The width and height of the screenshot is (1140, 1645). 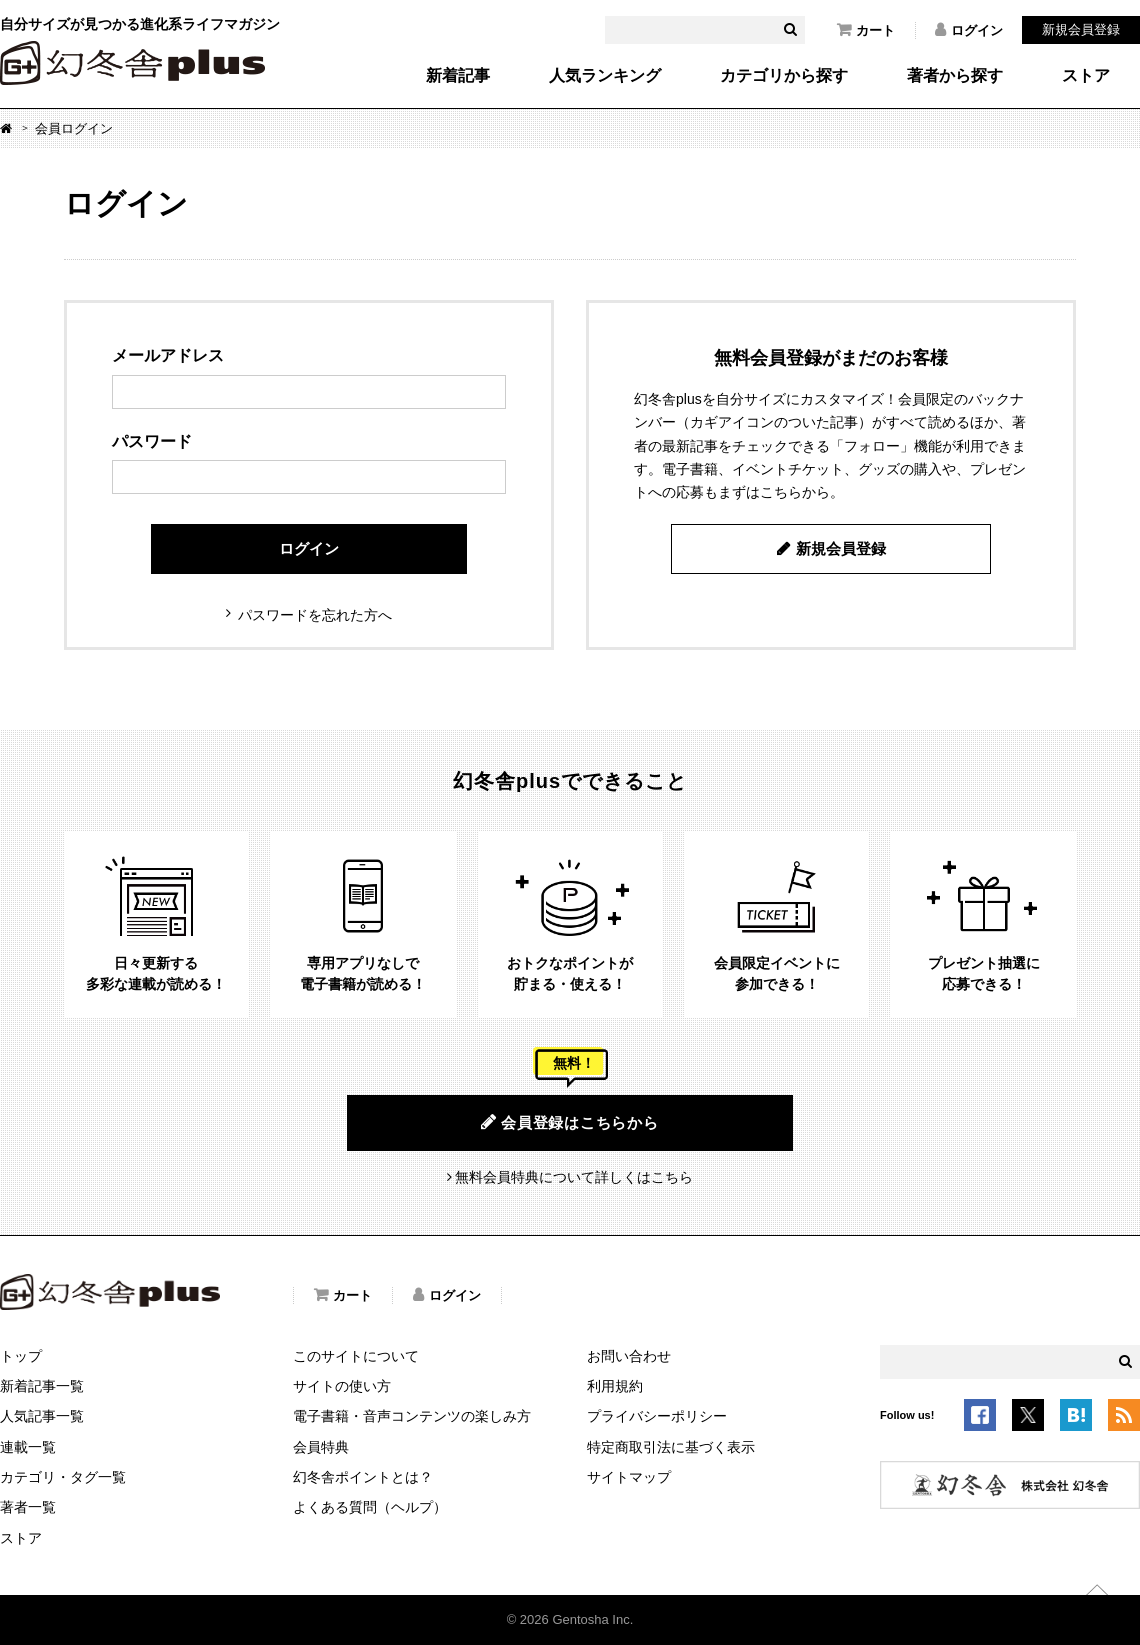 What do you see at coordinates (1086, 76) in the screenshot?
I see `ストア` at bounding box center [1086, 76].